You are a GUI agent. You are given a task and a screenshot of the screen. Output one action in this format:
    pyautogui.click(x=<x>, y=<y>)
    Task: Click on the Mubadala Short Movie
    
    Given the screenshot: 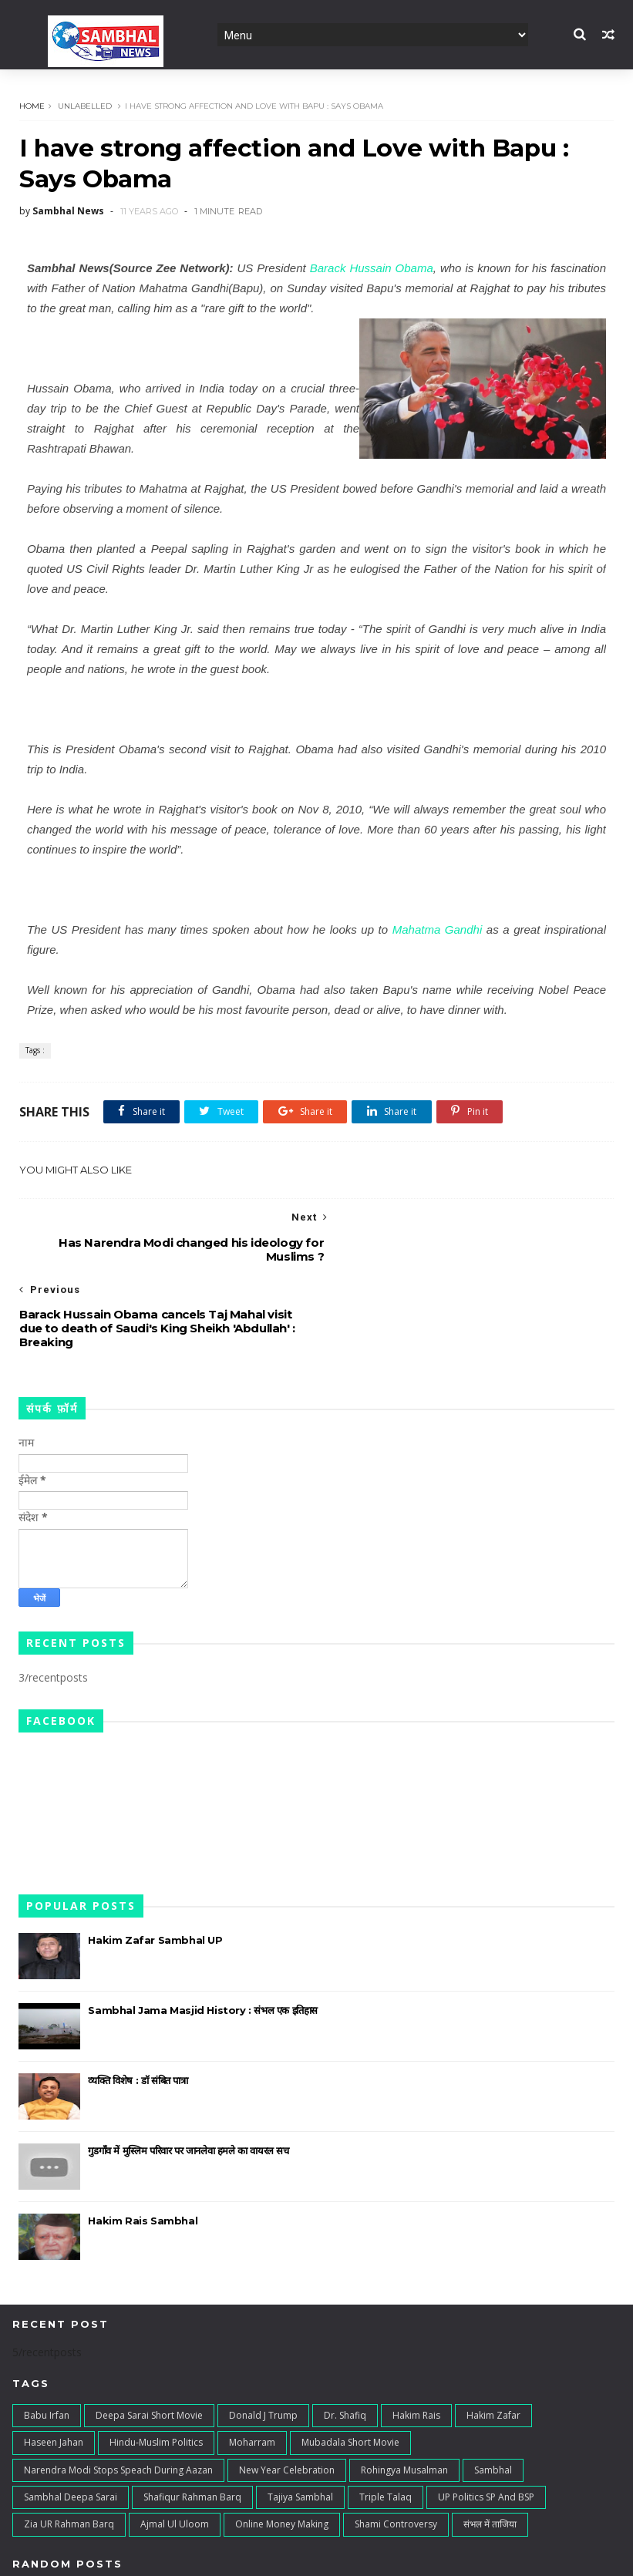 What is the action you would take?
    pyautogui.click(x=350, y=2371)
    